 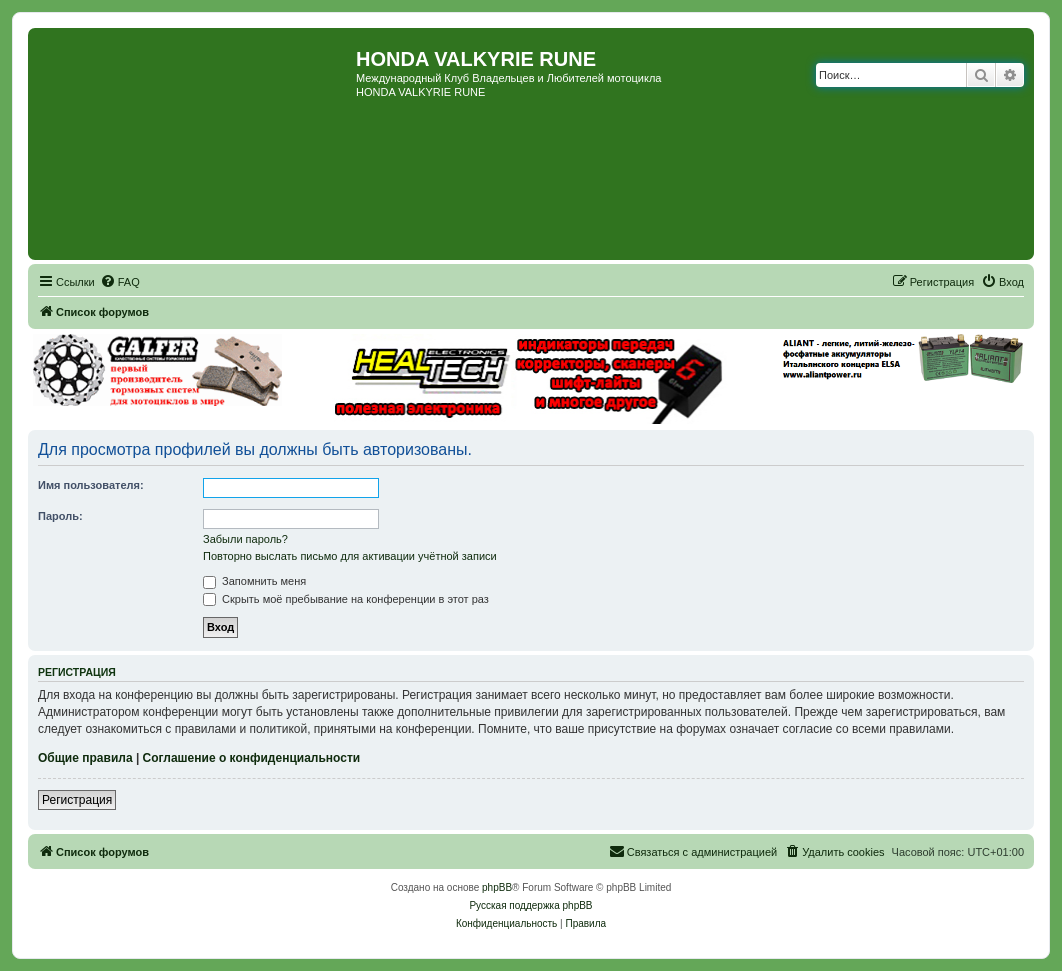 What do you see at coordinates (91, 485) in the screenshot?
I see `Имя пользователя:` at bounding box center [91, 485].